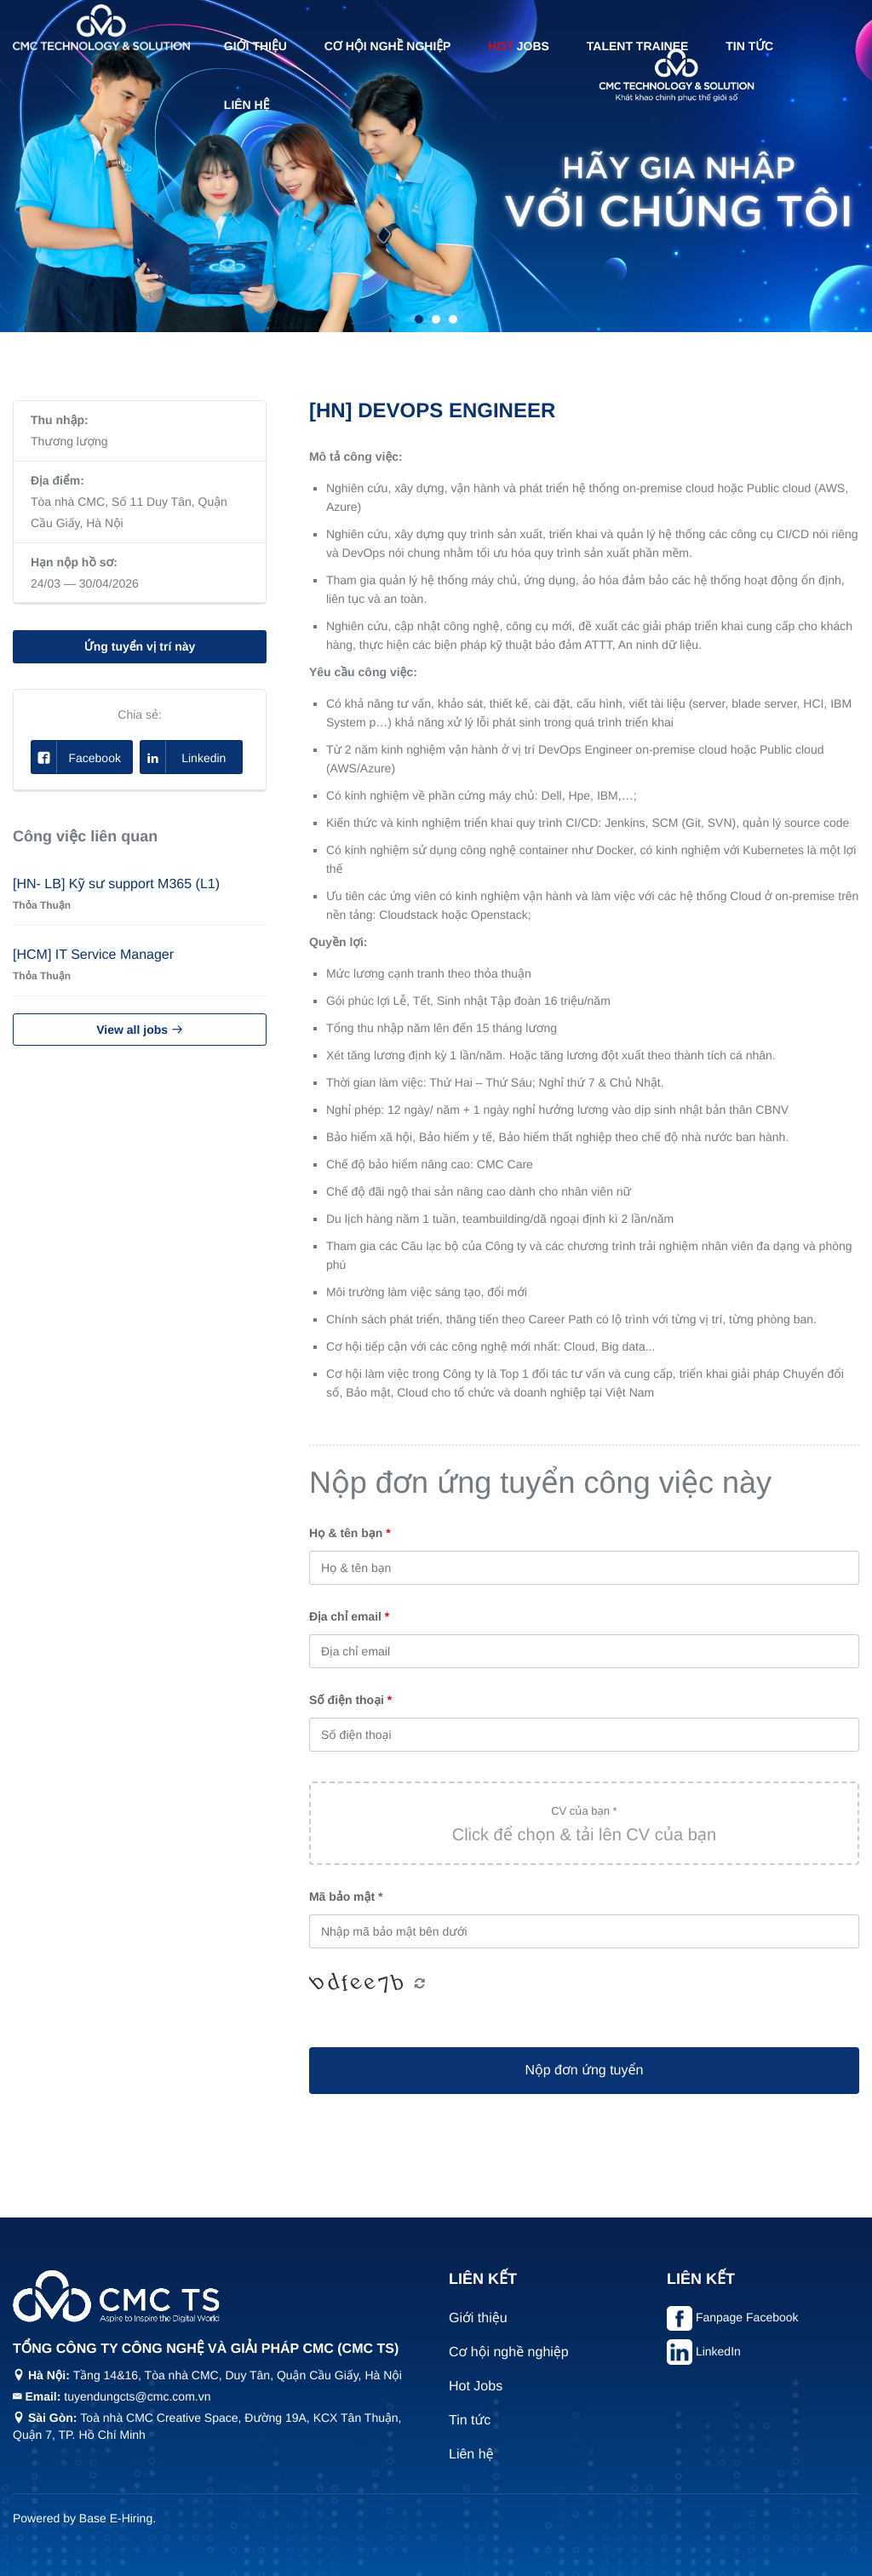 This screenshot has height=2576, width=872. I want to click on Jobs, so click(518, 46).